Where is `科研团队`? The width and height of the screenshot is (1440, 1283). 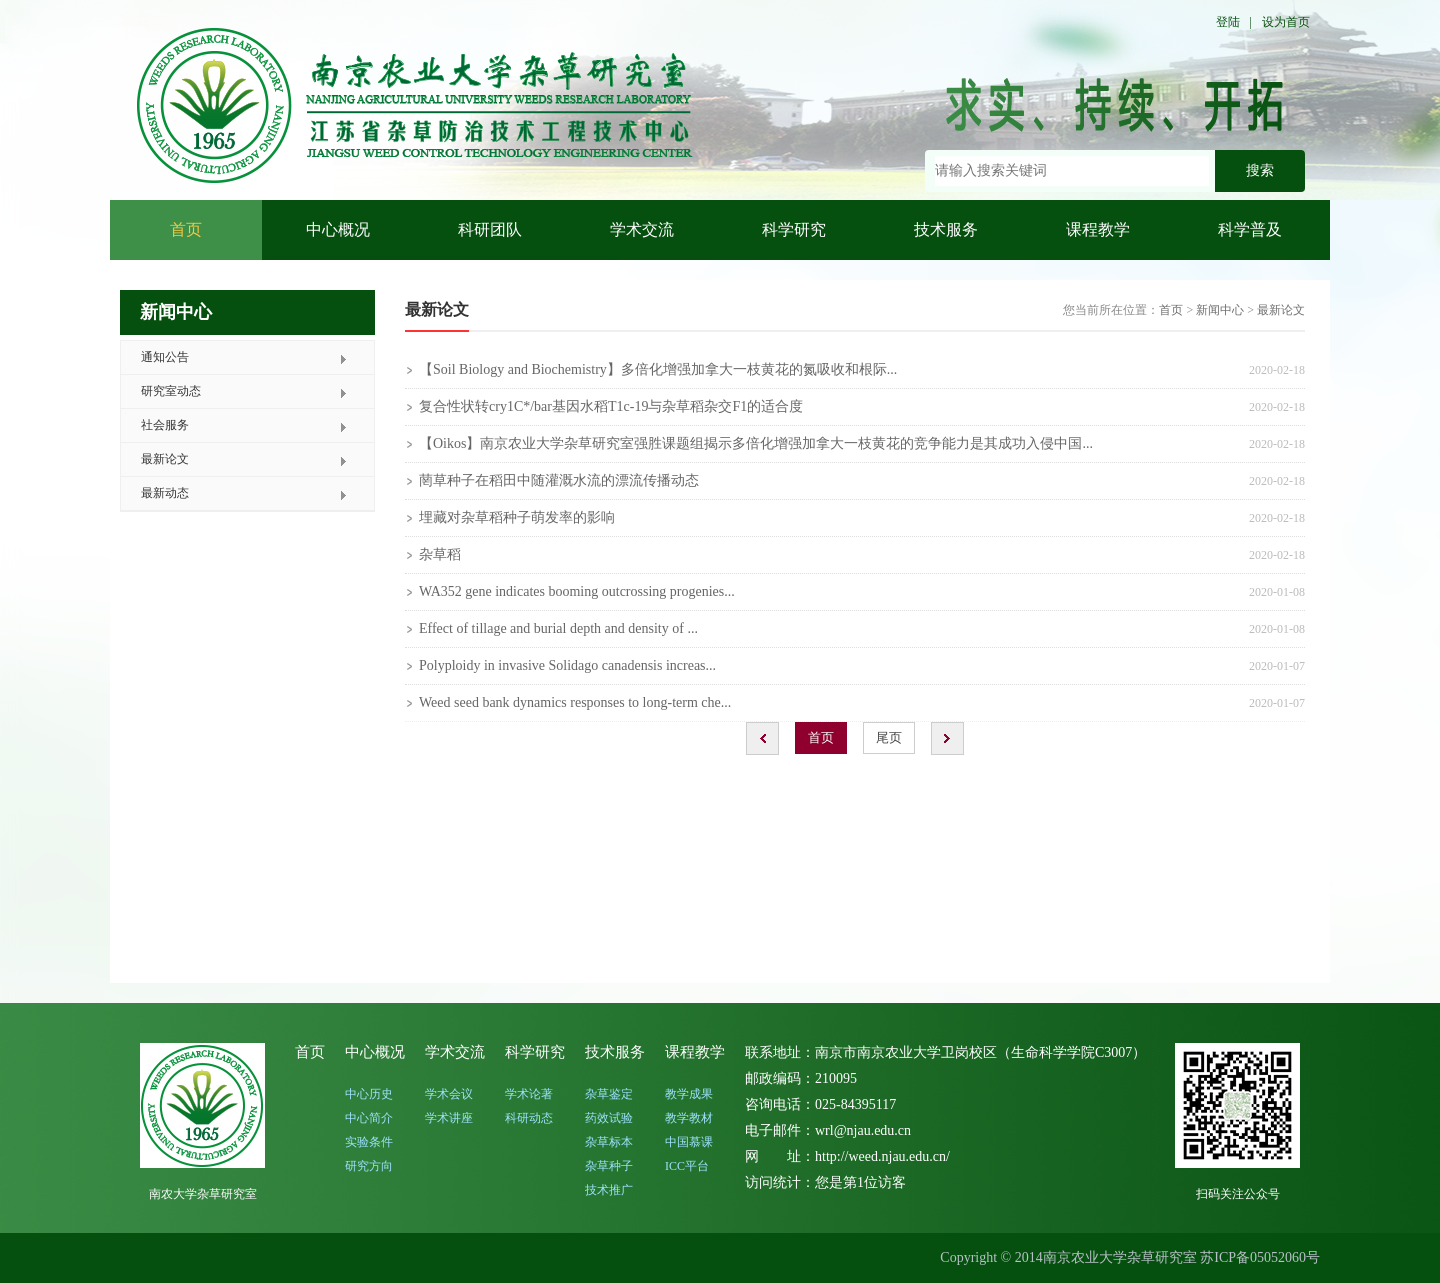
科研团队 is located at coordinates (490, 229).